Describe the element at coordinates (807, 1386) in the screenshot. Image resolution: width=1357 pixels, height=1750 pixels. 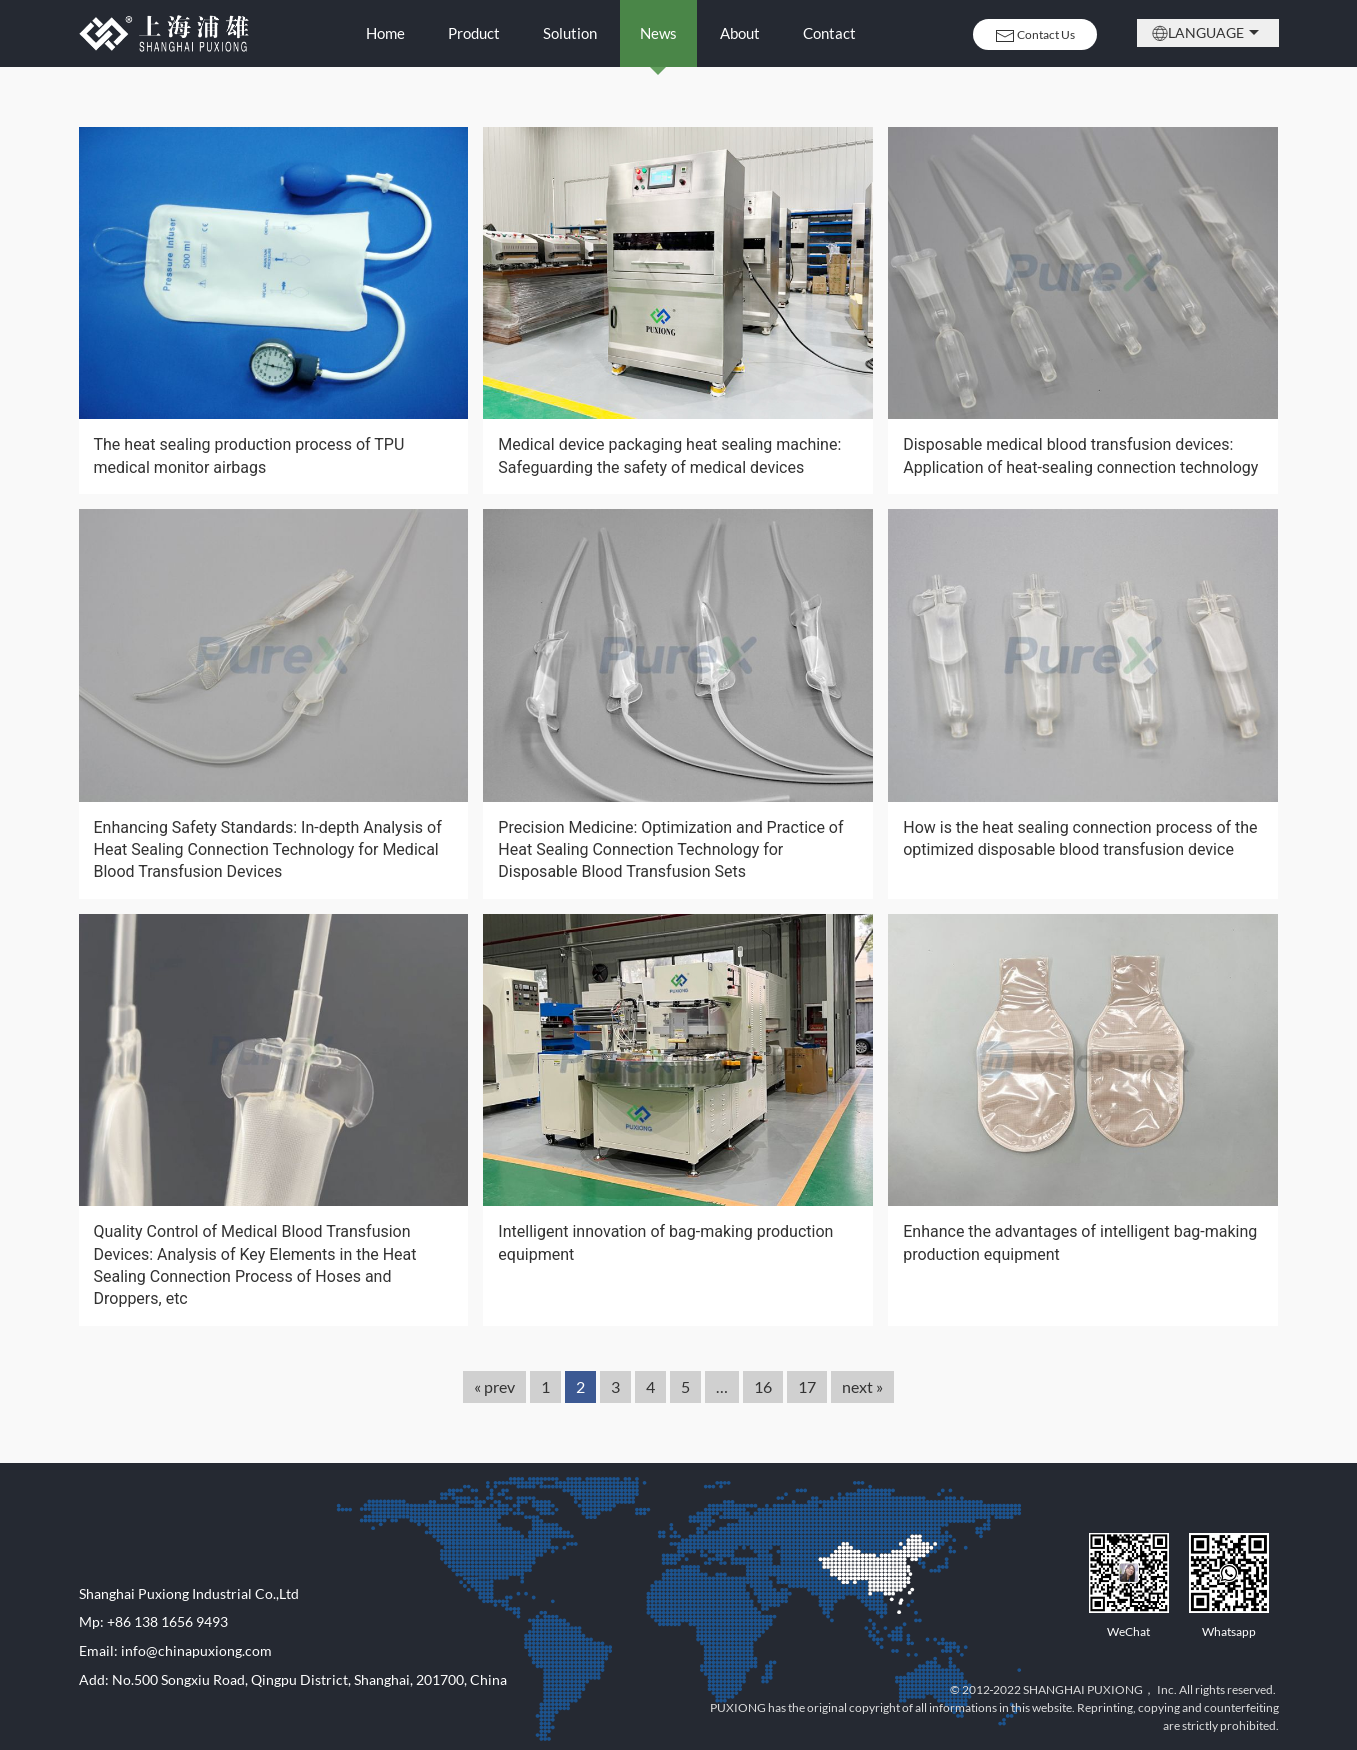
I see `17` at that location.